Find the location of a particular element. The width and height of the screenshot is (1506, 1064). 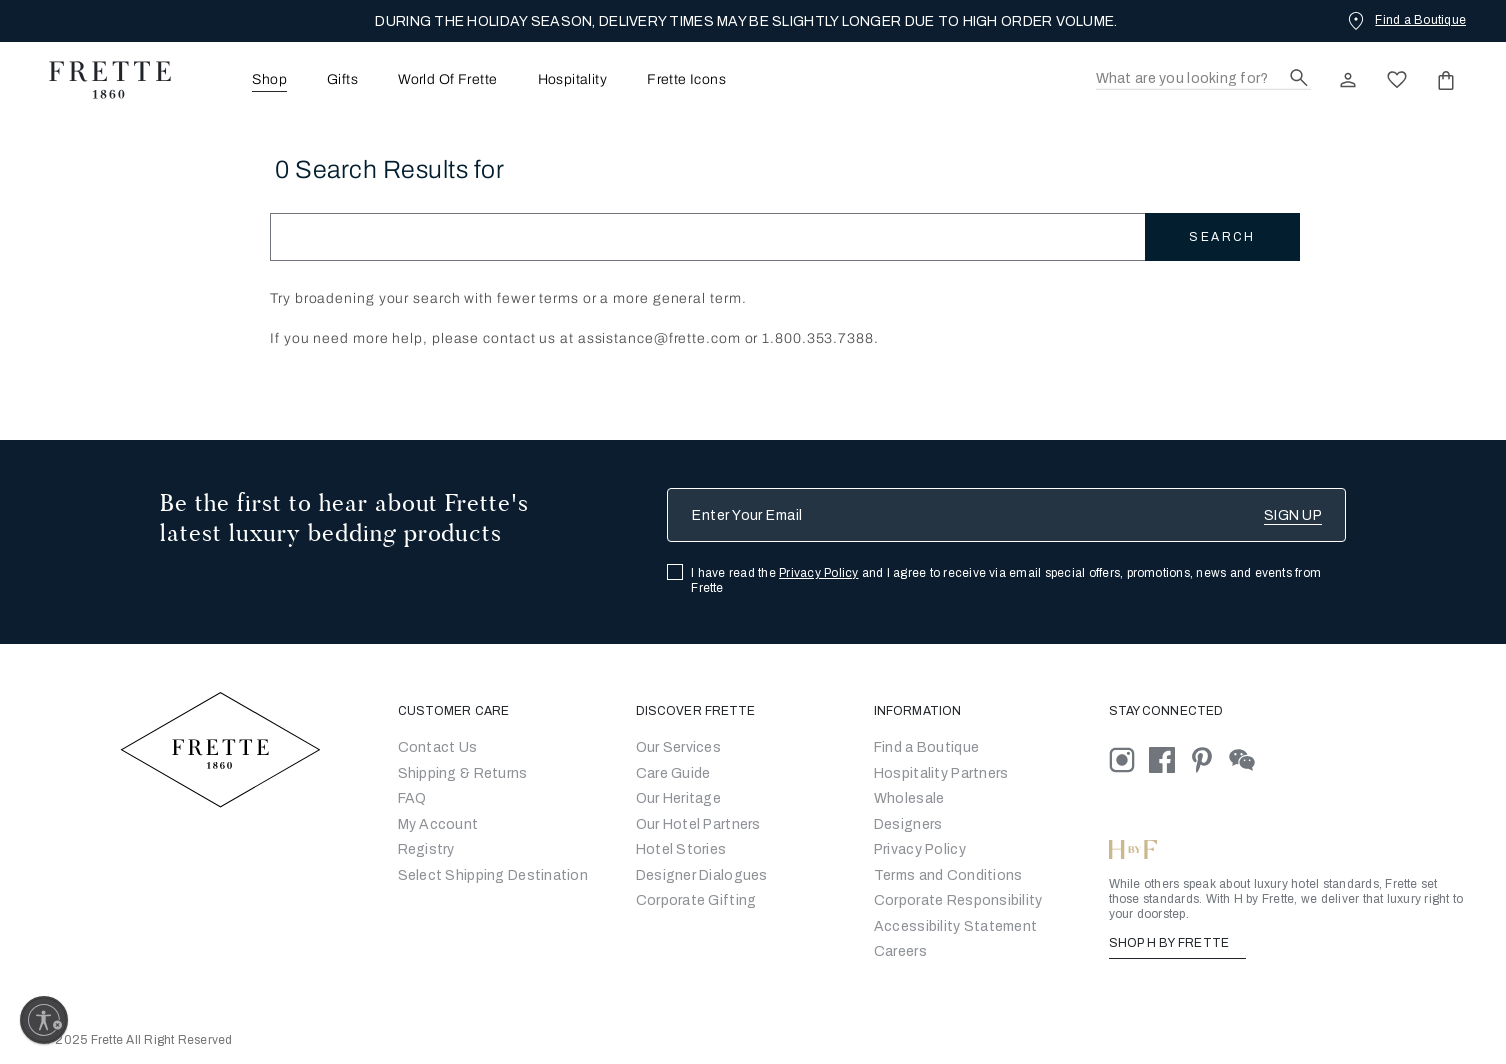

Hotel Stories [Go to Hotel Stories] is located at coordinates (681, 849).